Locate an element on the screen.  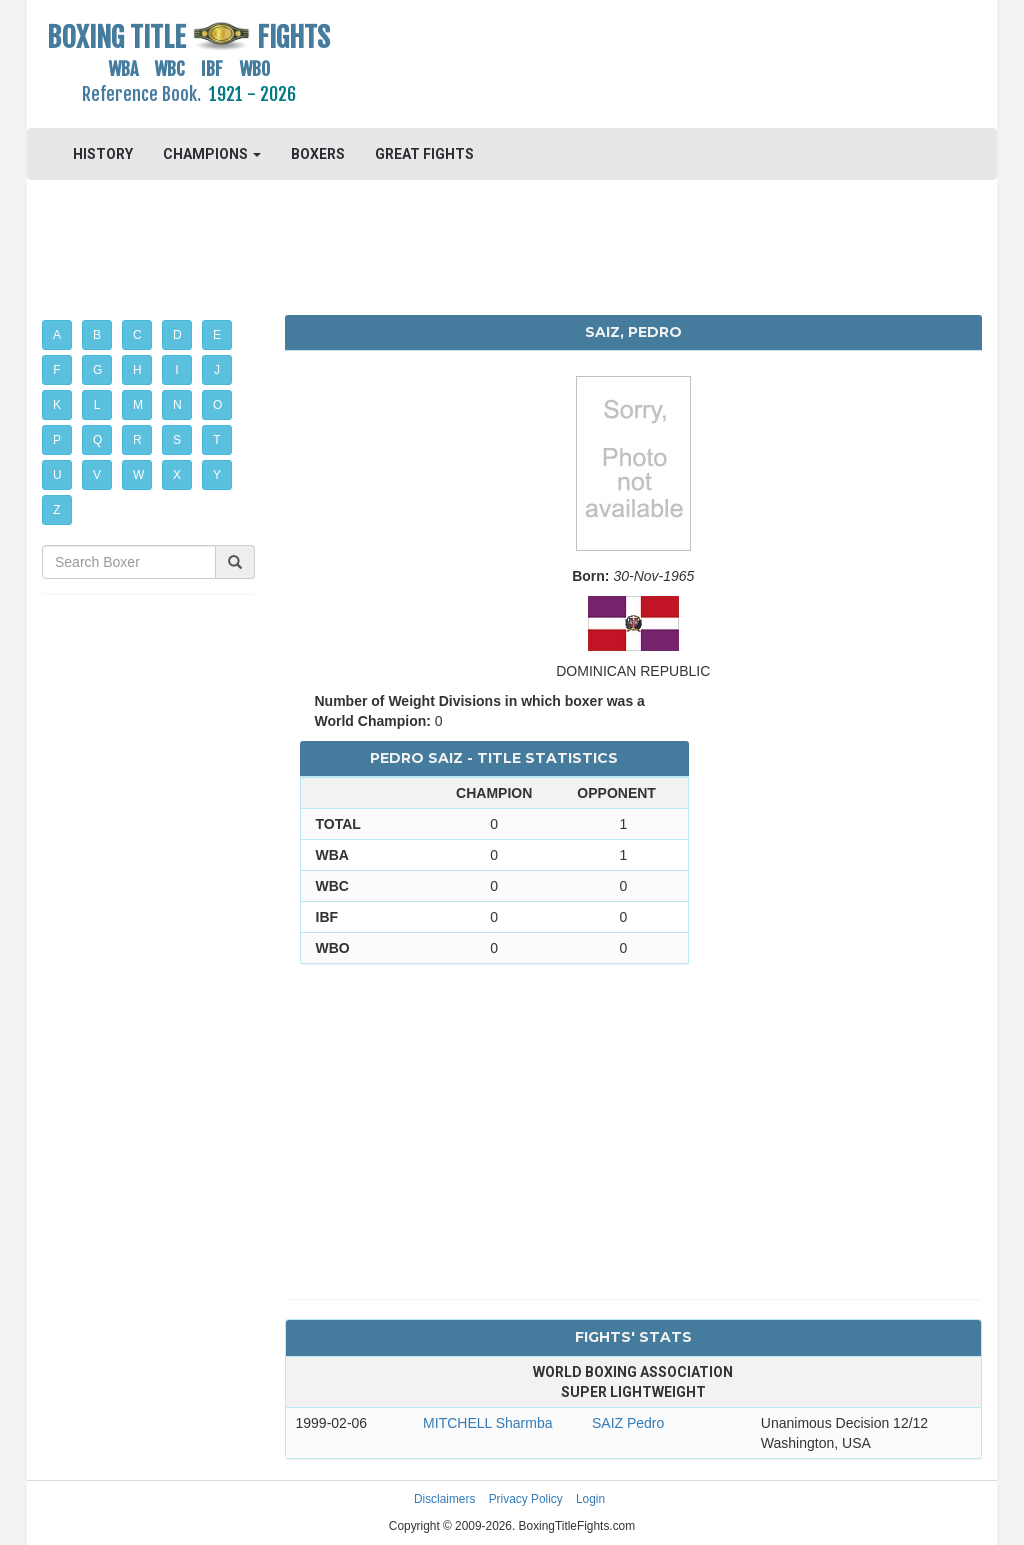
N [button] is located at coordinates (177, 405).